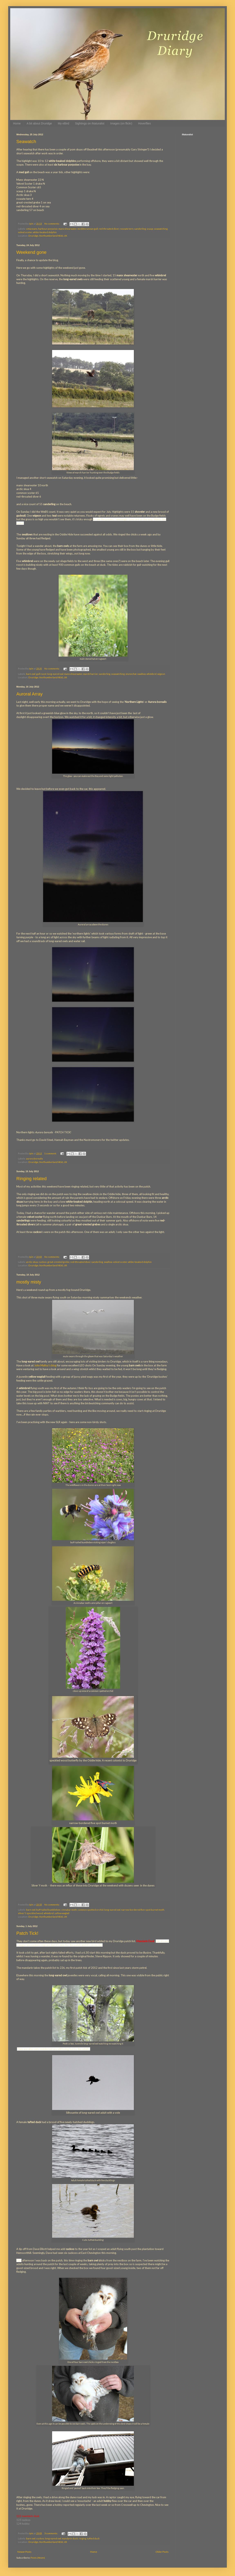 The image size is (235, 2576). What do you see at coordinates (48, 1909) in the screenshot?
I see `buff-tailed bumblebee` at bounding box center [48, 1909].